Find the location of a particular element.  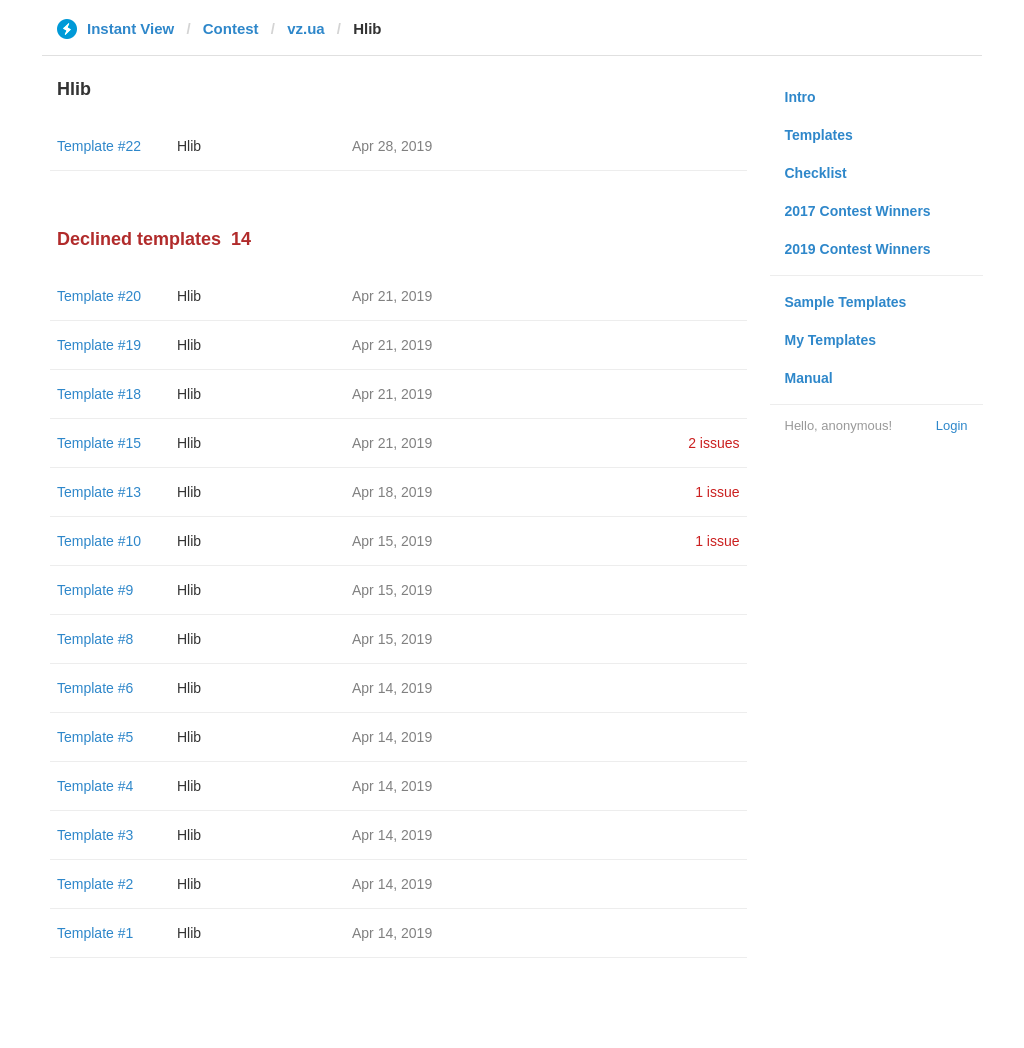

Template #2 is located at coordinates (95, 884).